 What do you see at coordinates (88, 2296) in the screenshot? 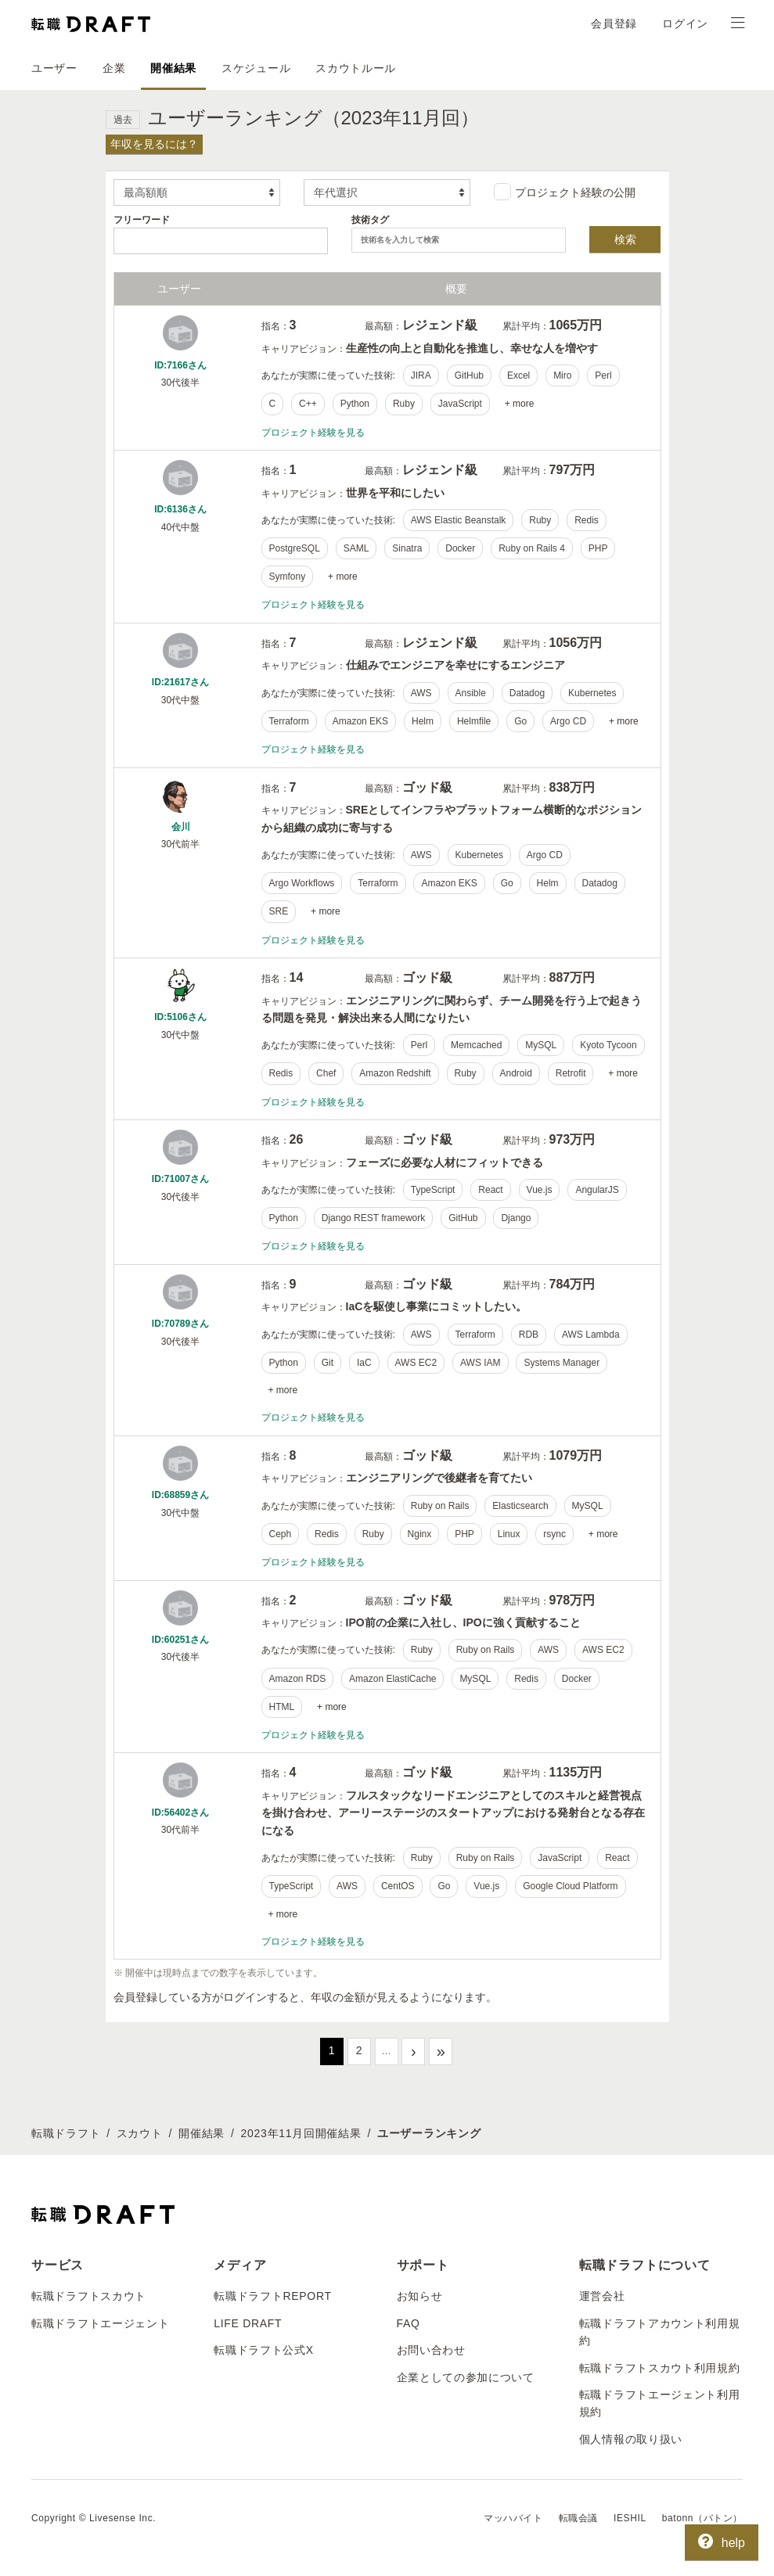
I see `転職ドラフトスカウト` at bounding box center [88, 2296].